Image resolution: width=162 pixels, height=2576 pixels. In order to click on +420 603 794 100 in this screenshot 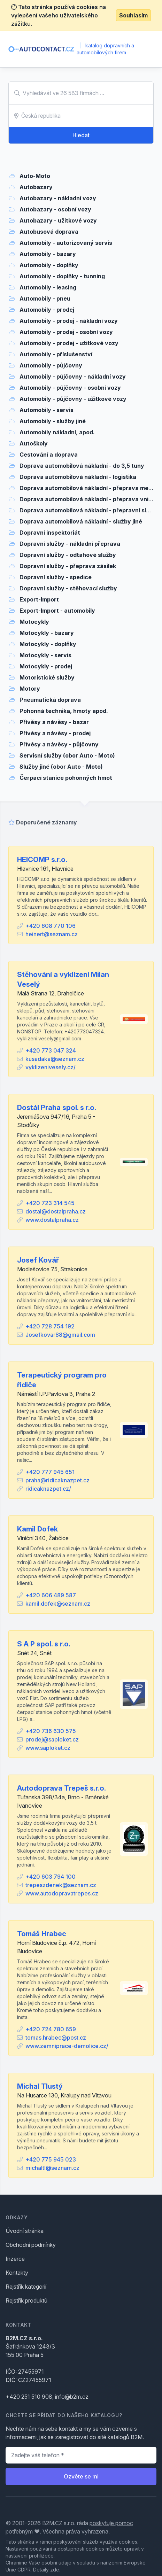, I will do `click(50, 1876)`.